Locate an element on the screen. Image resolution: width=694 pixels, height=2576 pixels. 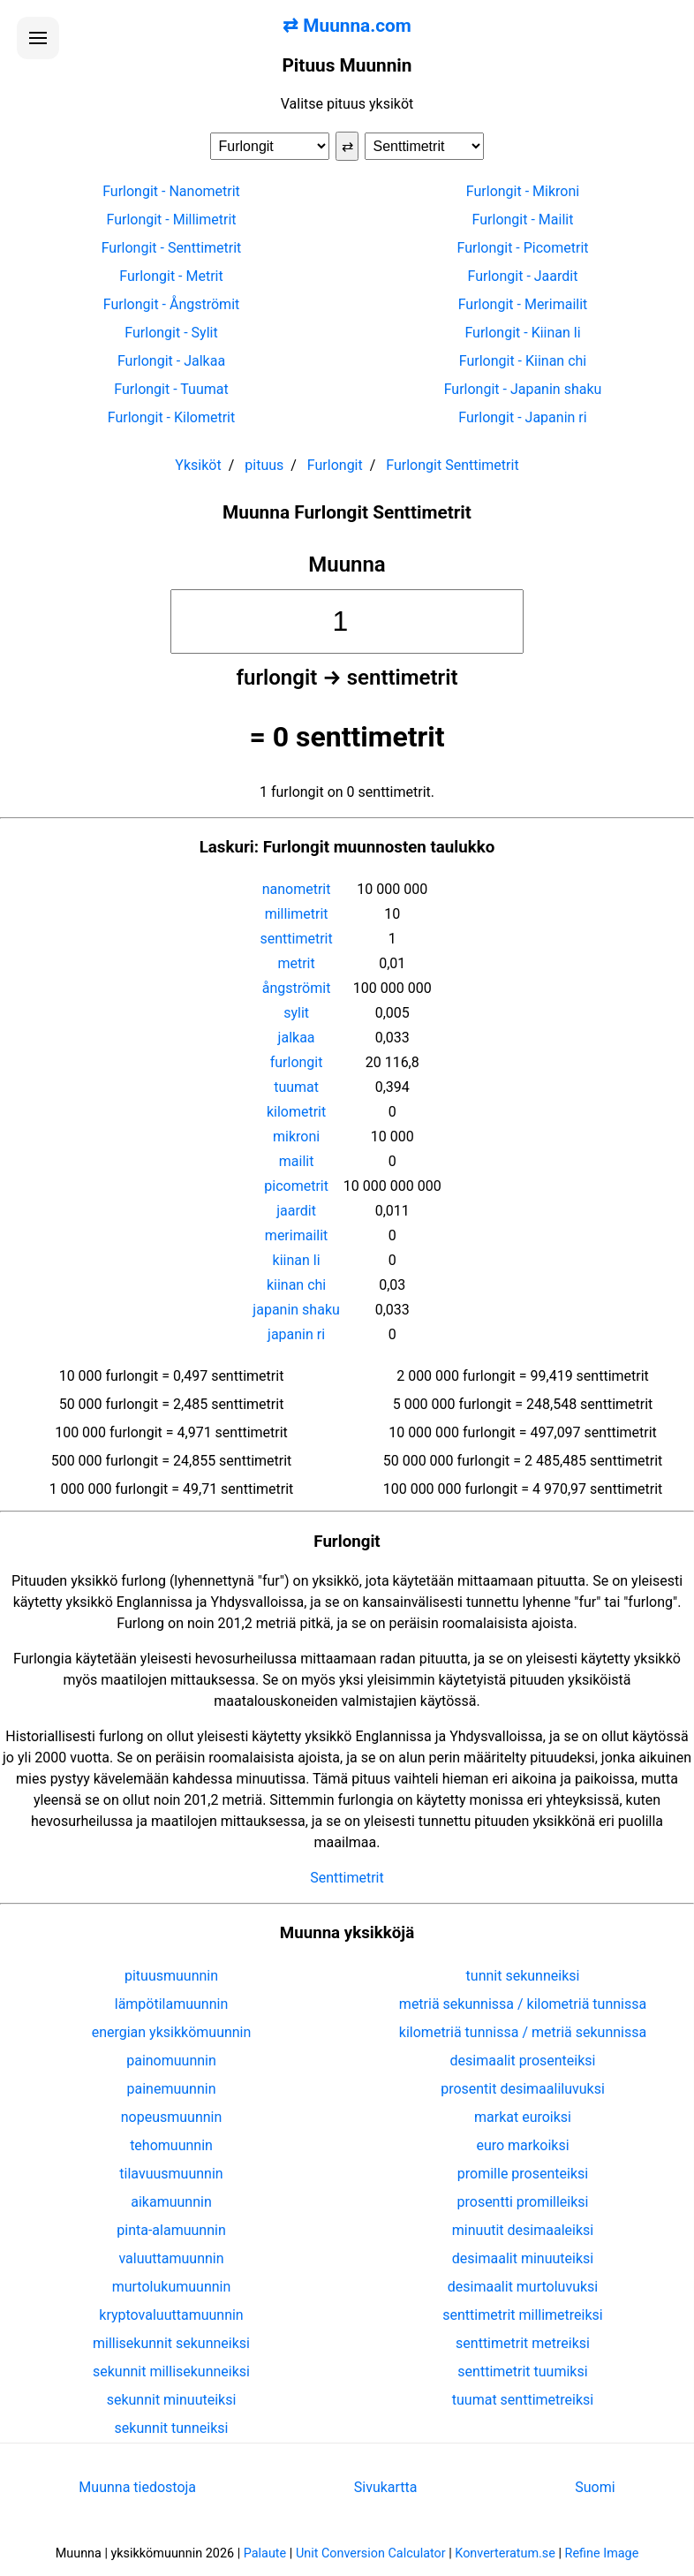
nopeusmuunnin is located at coordinates (172, 2117).